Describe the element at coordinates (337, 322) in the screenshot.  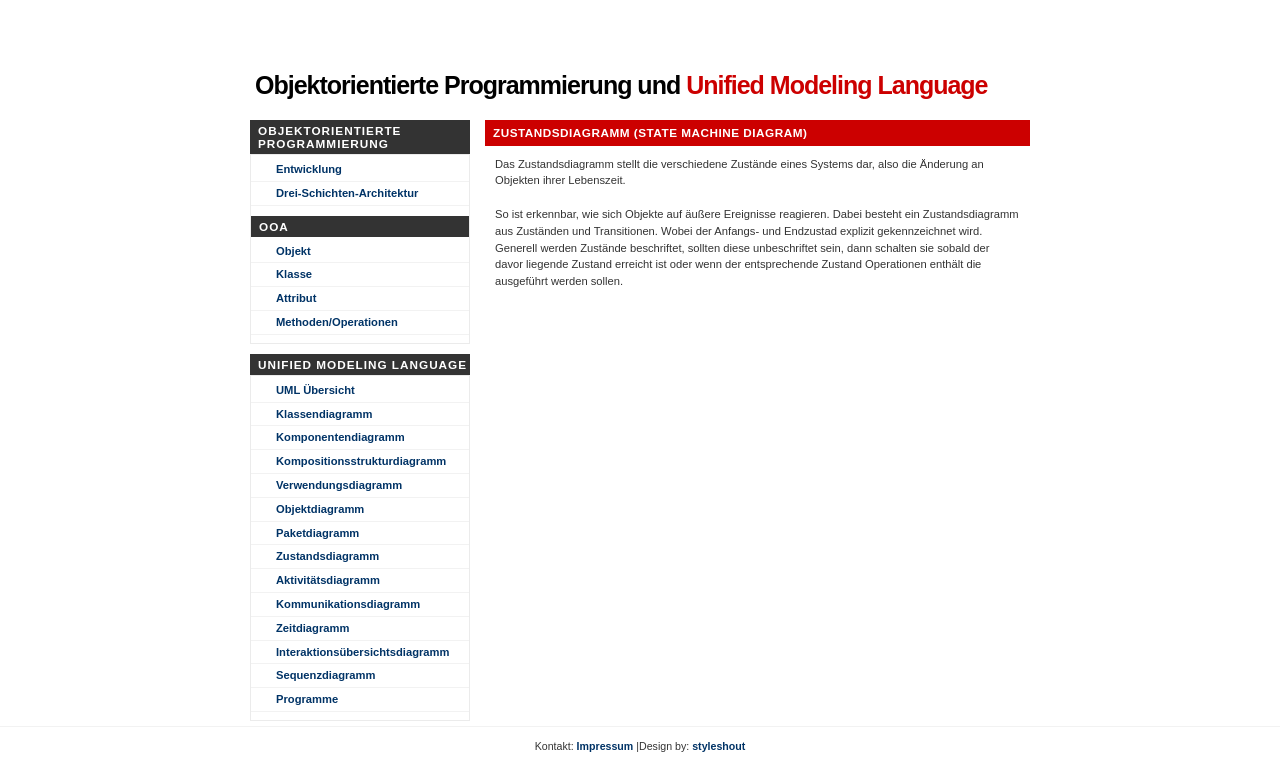
I see `Methoden/Operationen` at that location.